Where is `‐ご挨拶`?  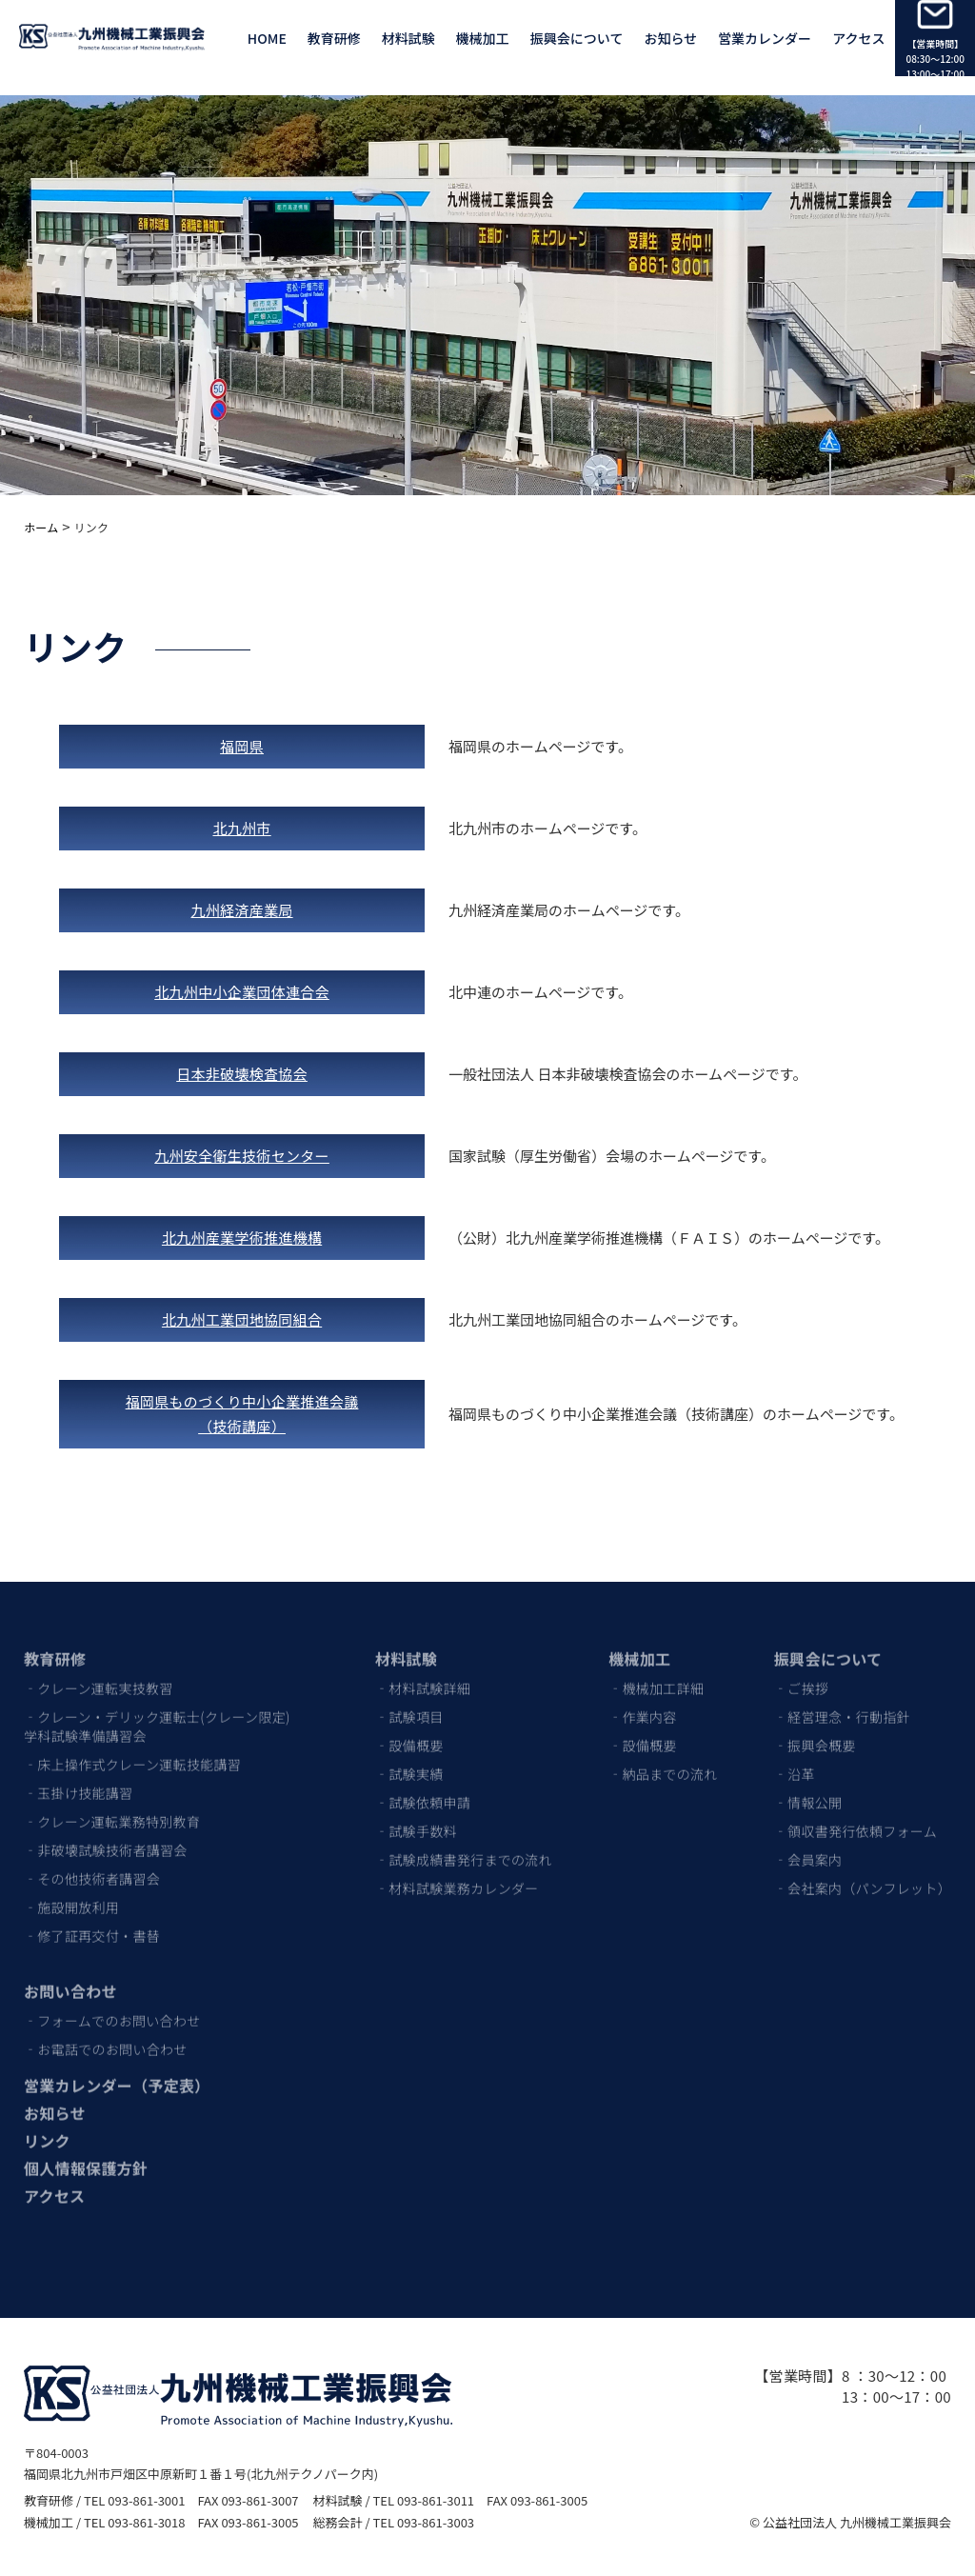 ‐ご挨拶 is located at coordinates (801, 1677).